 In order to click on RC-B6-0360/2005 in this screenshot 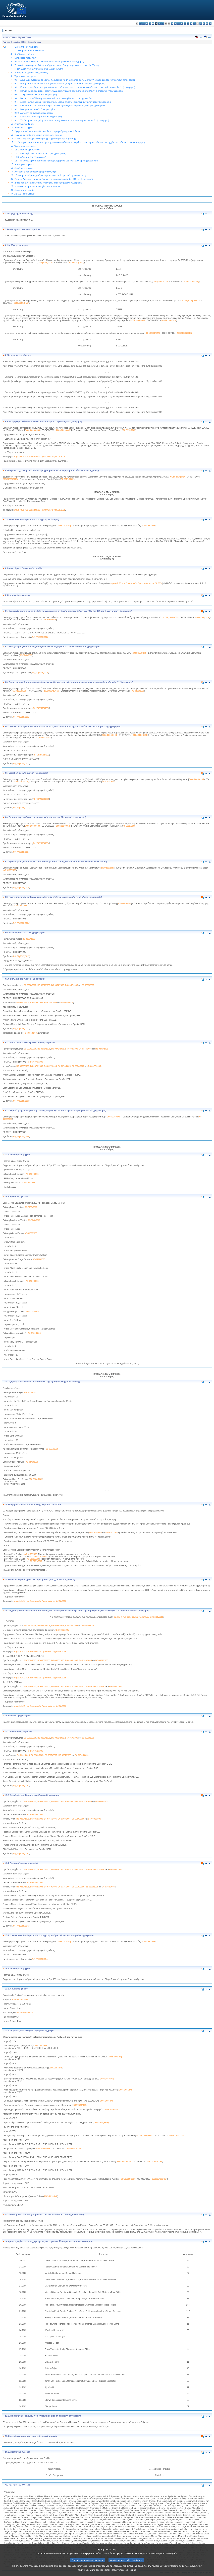, I will do `click(35, 1882)`.